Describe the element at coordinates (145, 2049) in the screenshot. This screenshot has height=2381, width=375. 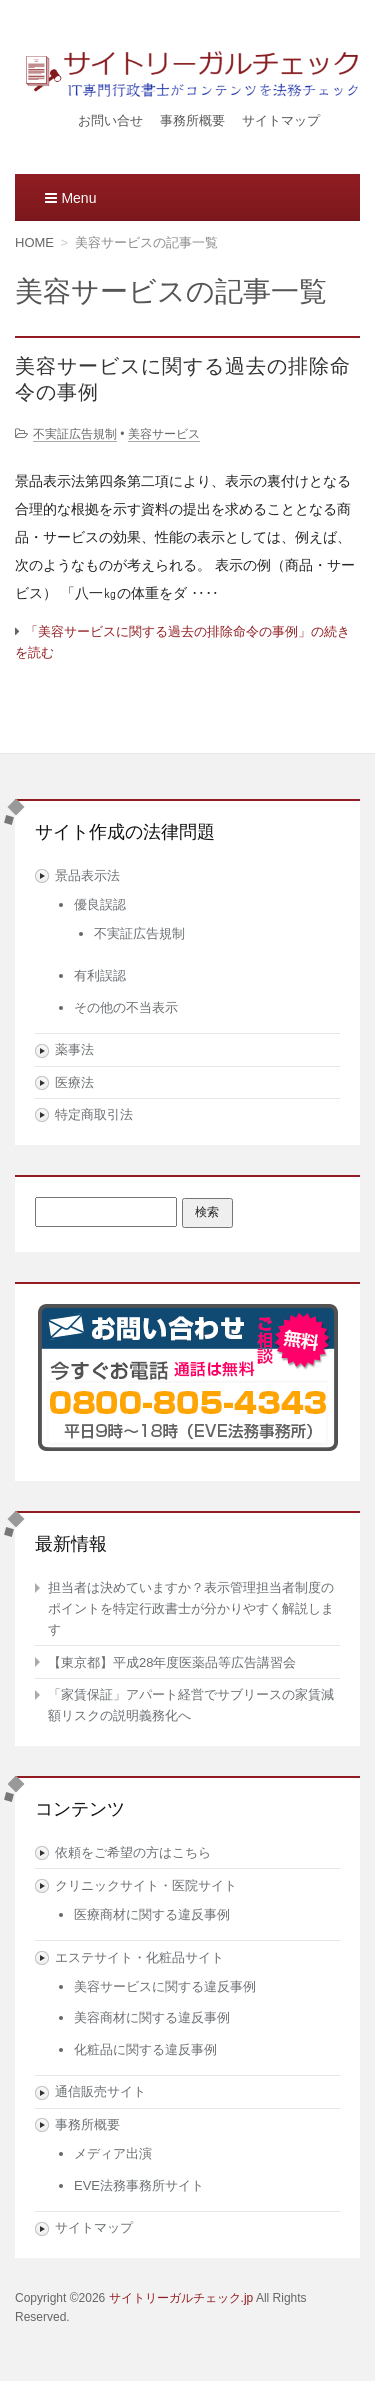
I see `化粧品に関する違反事例` at that location.